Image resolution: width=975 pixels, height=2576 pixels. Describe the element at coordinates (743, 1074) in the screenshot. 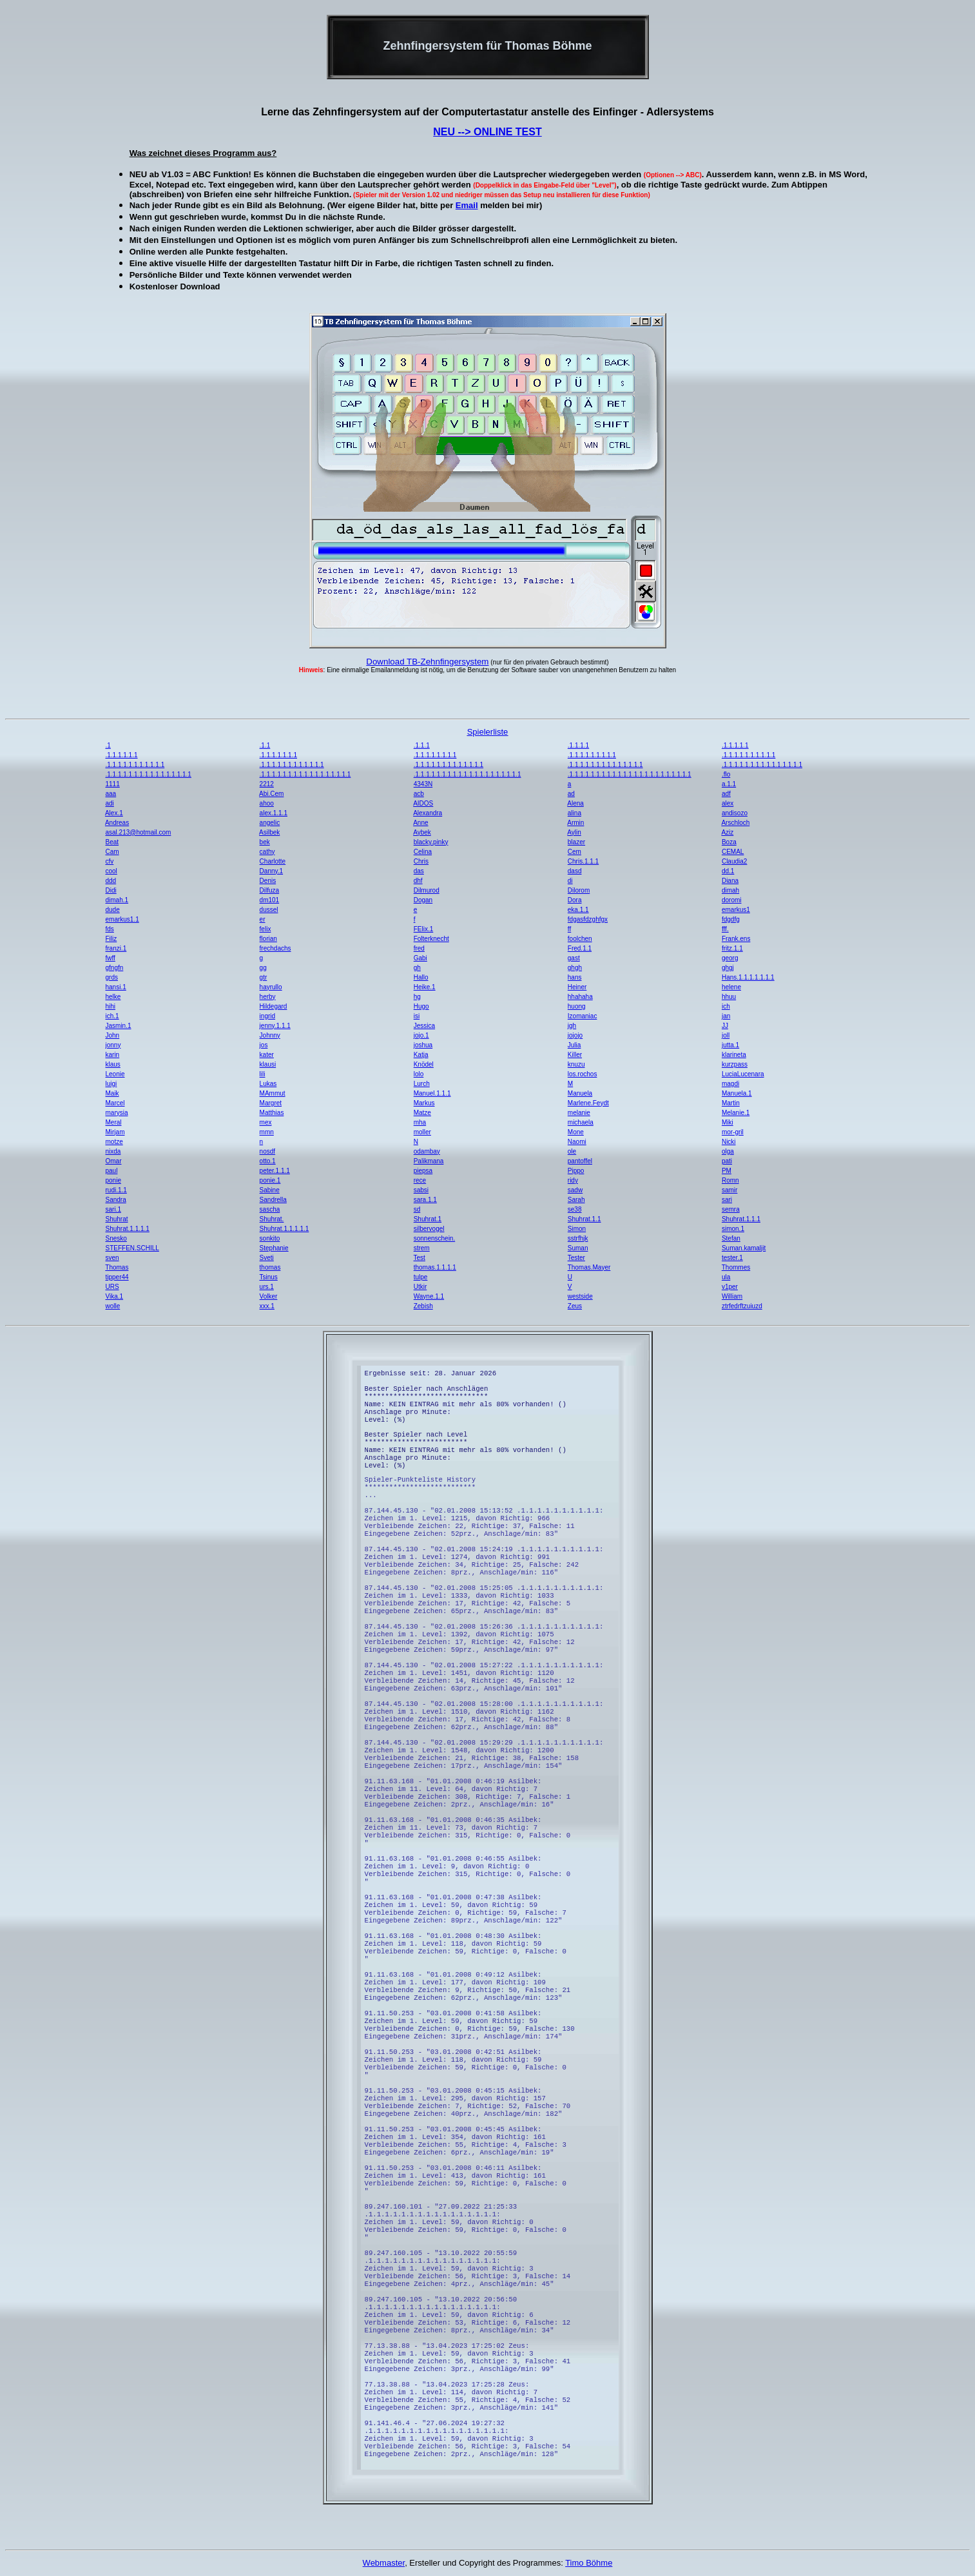

I see `LuciaLucenara` at that location.